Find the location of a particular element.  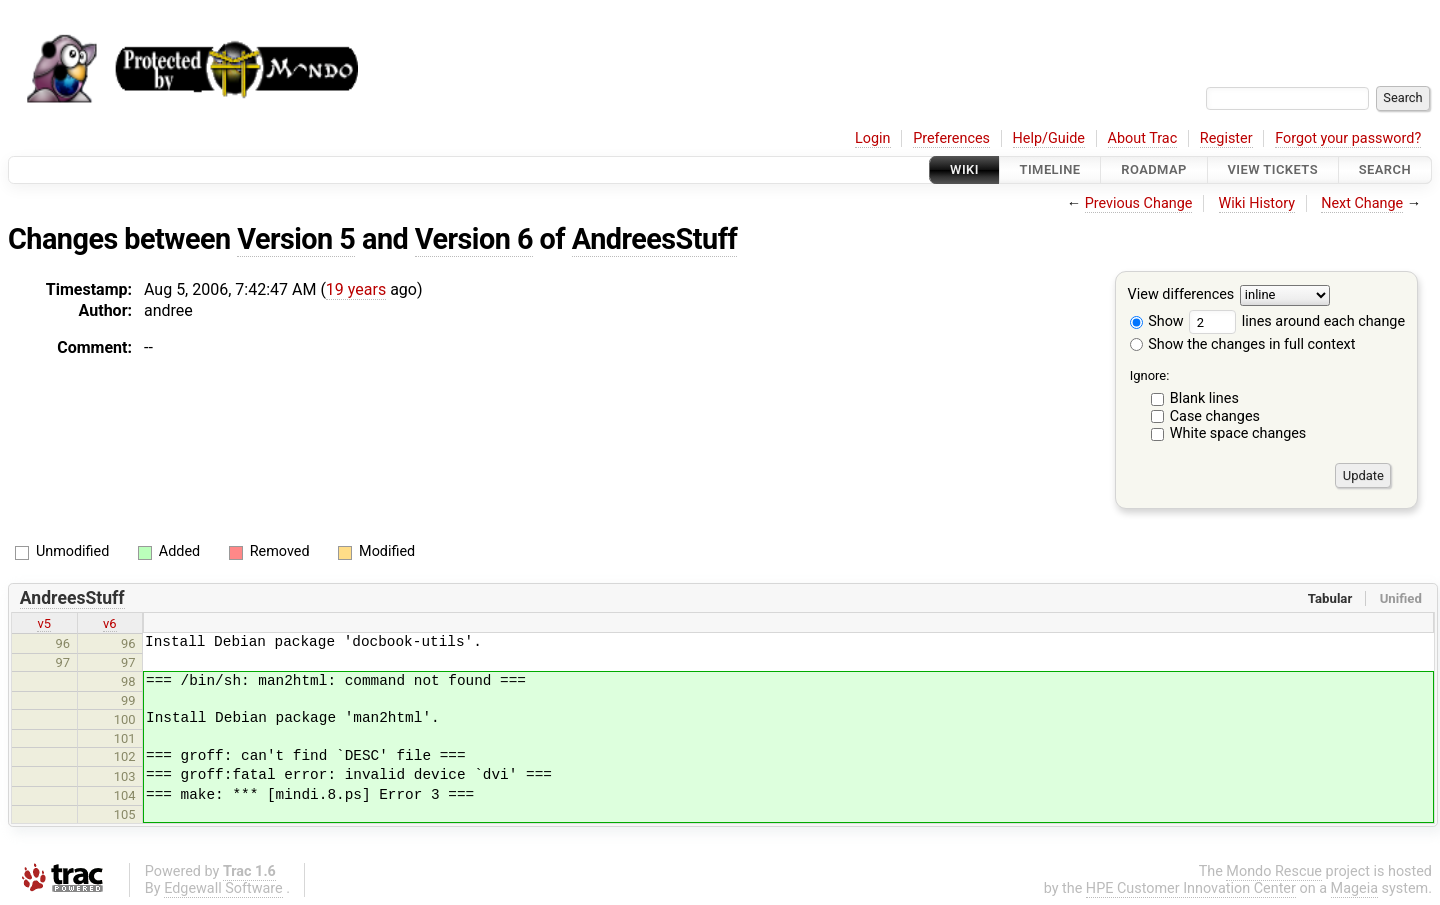

Search is located at coordinates (1385, 169).